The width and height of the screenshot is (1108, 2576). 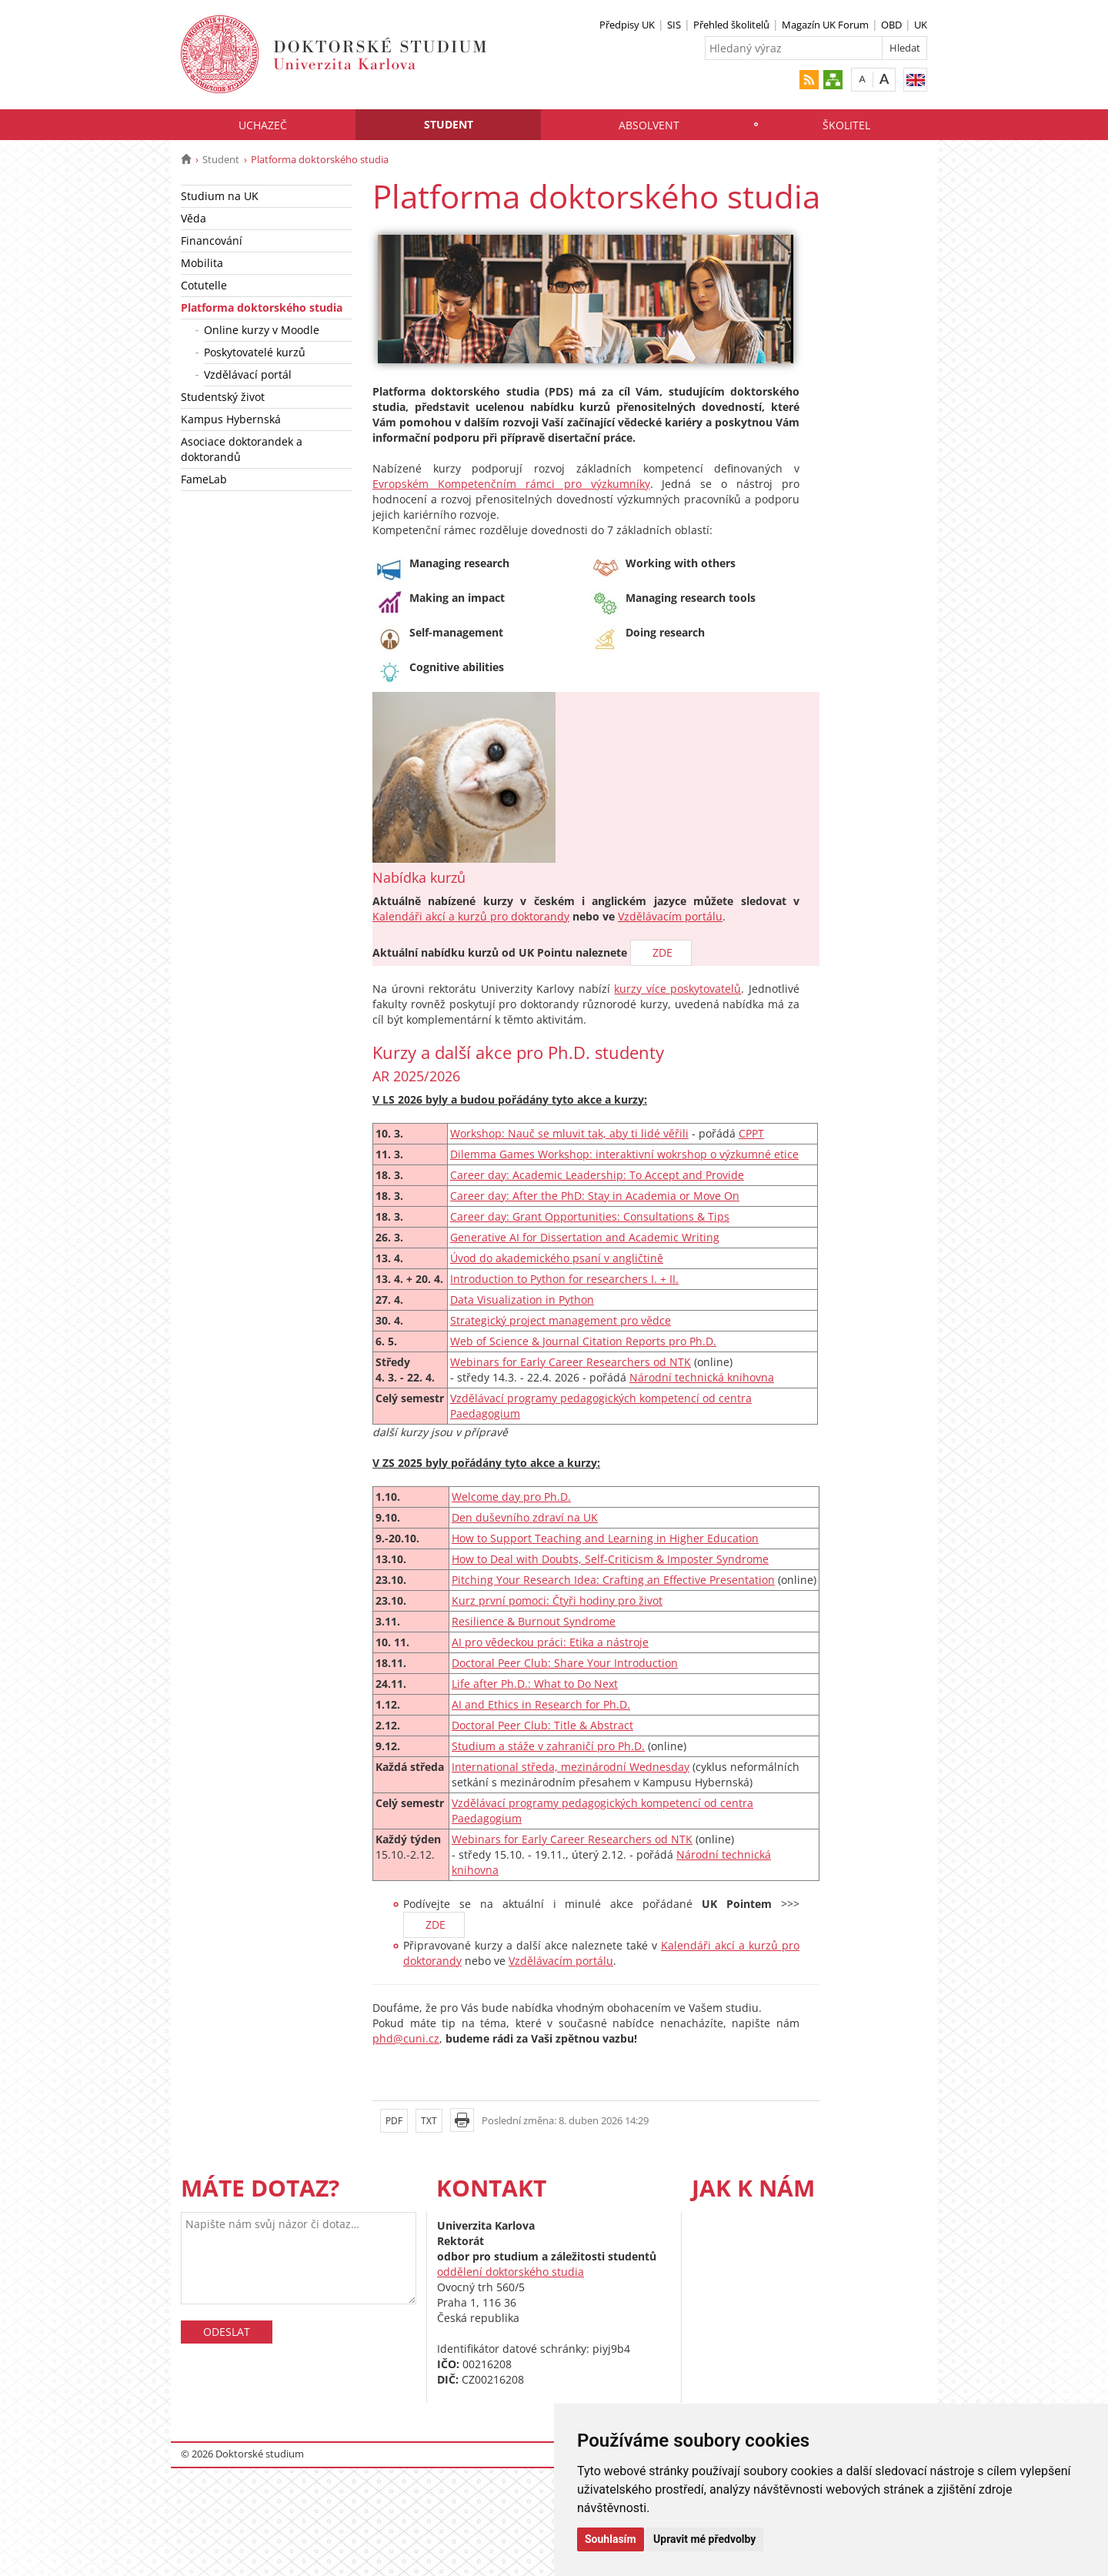 What do you see at coordinates (613, 1579) in the screenshot?
I see `Pitching Your Research Idea: Crafting an Effective Presentation` at bounding box center [613, 1579].